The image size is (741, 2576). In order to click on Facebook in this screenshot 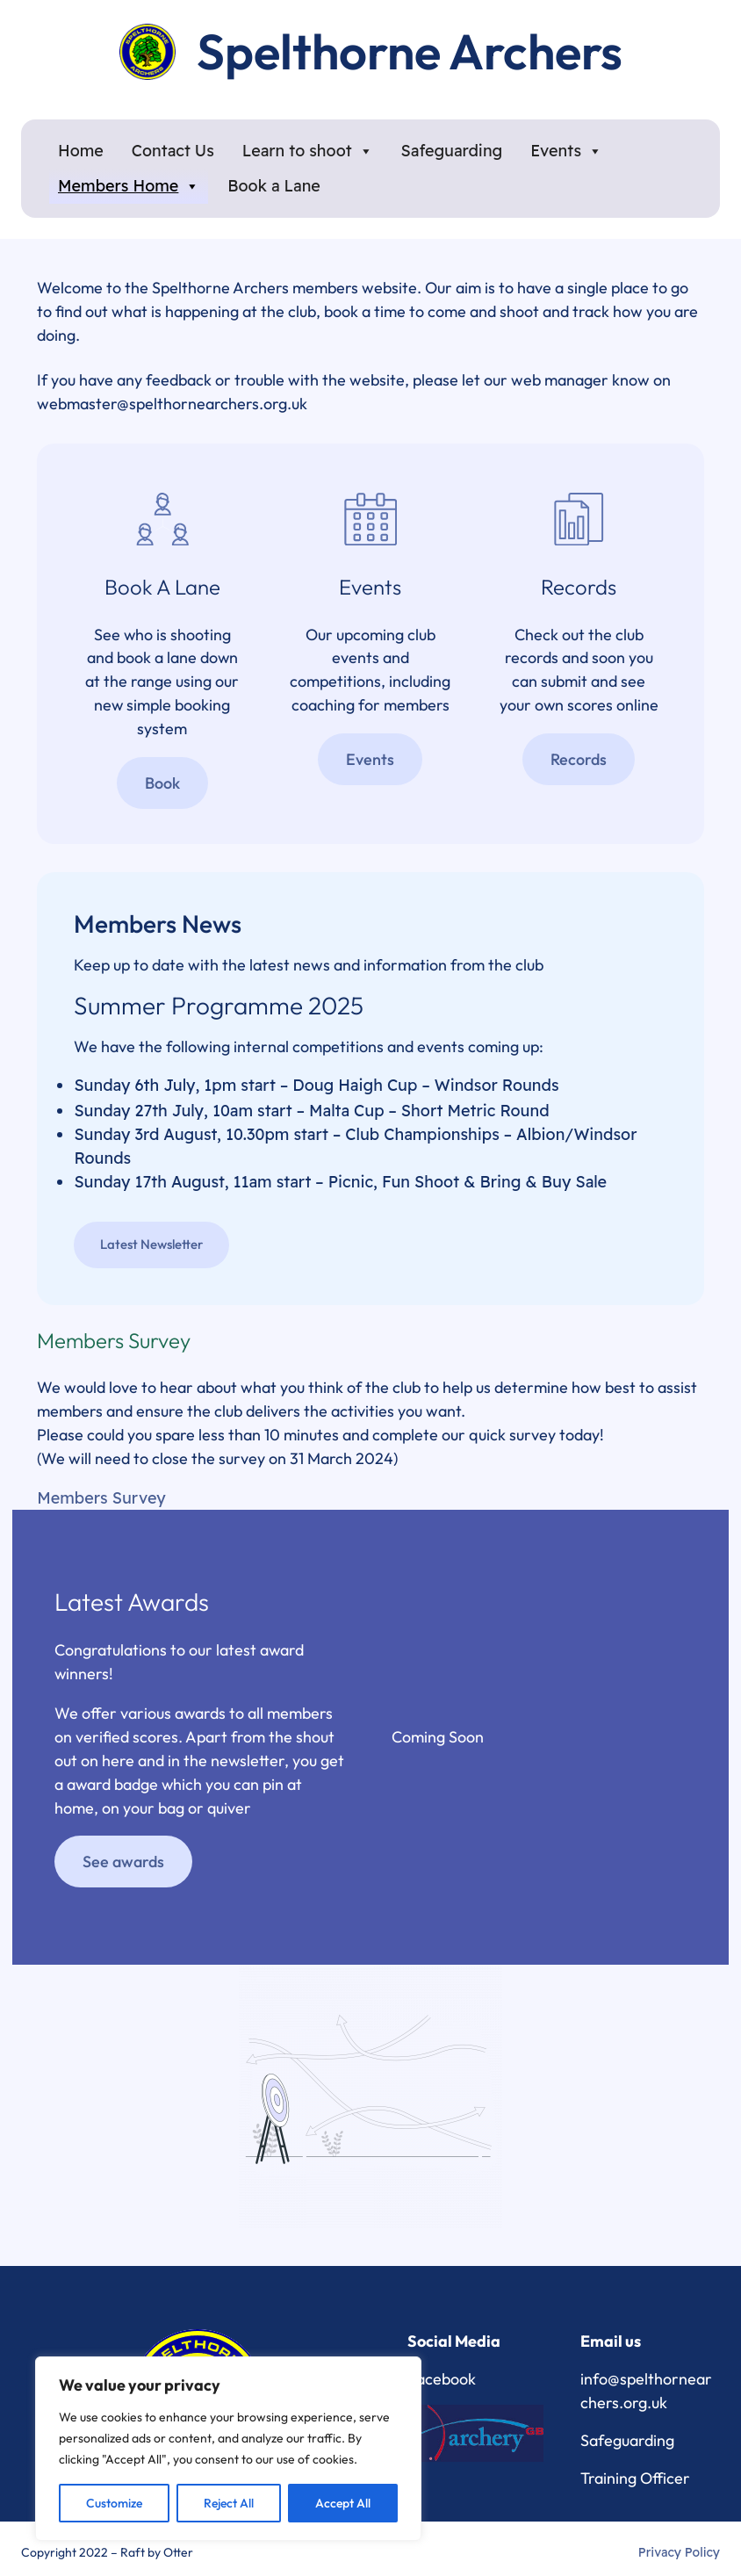, I will do `click(441, 2379)`.